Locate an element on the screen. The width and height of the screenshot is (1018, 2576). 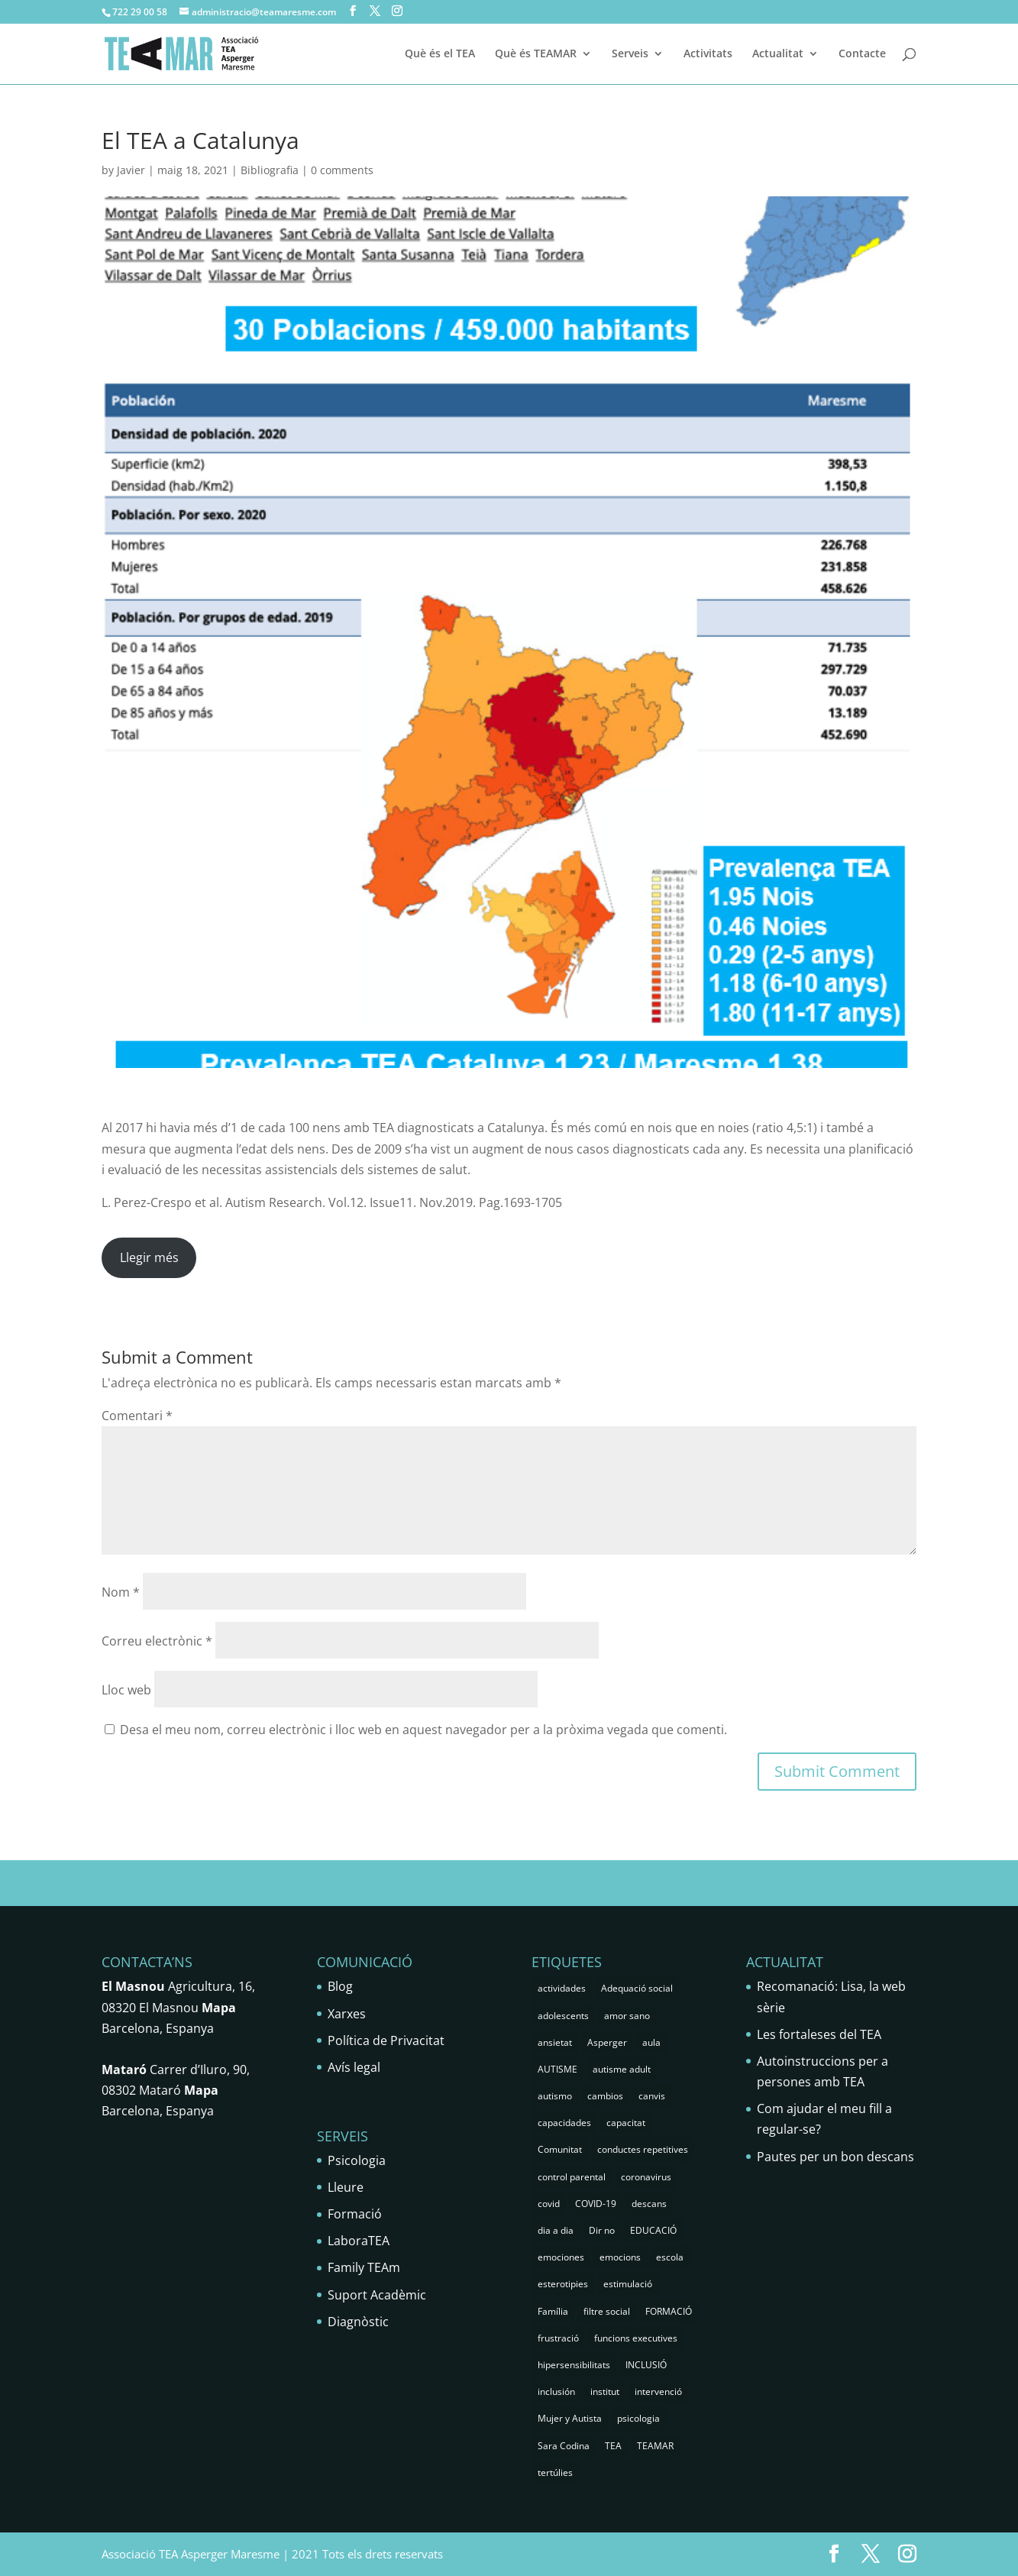
dia a dia [dia a dia (1 element)] is located at coordinates (556, 2230).